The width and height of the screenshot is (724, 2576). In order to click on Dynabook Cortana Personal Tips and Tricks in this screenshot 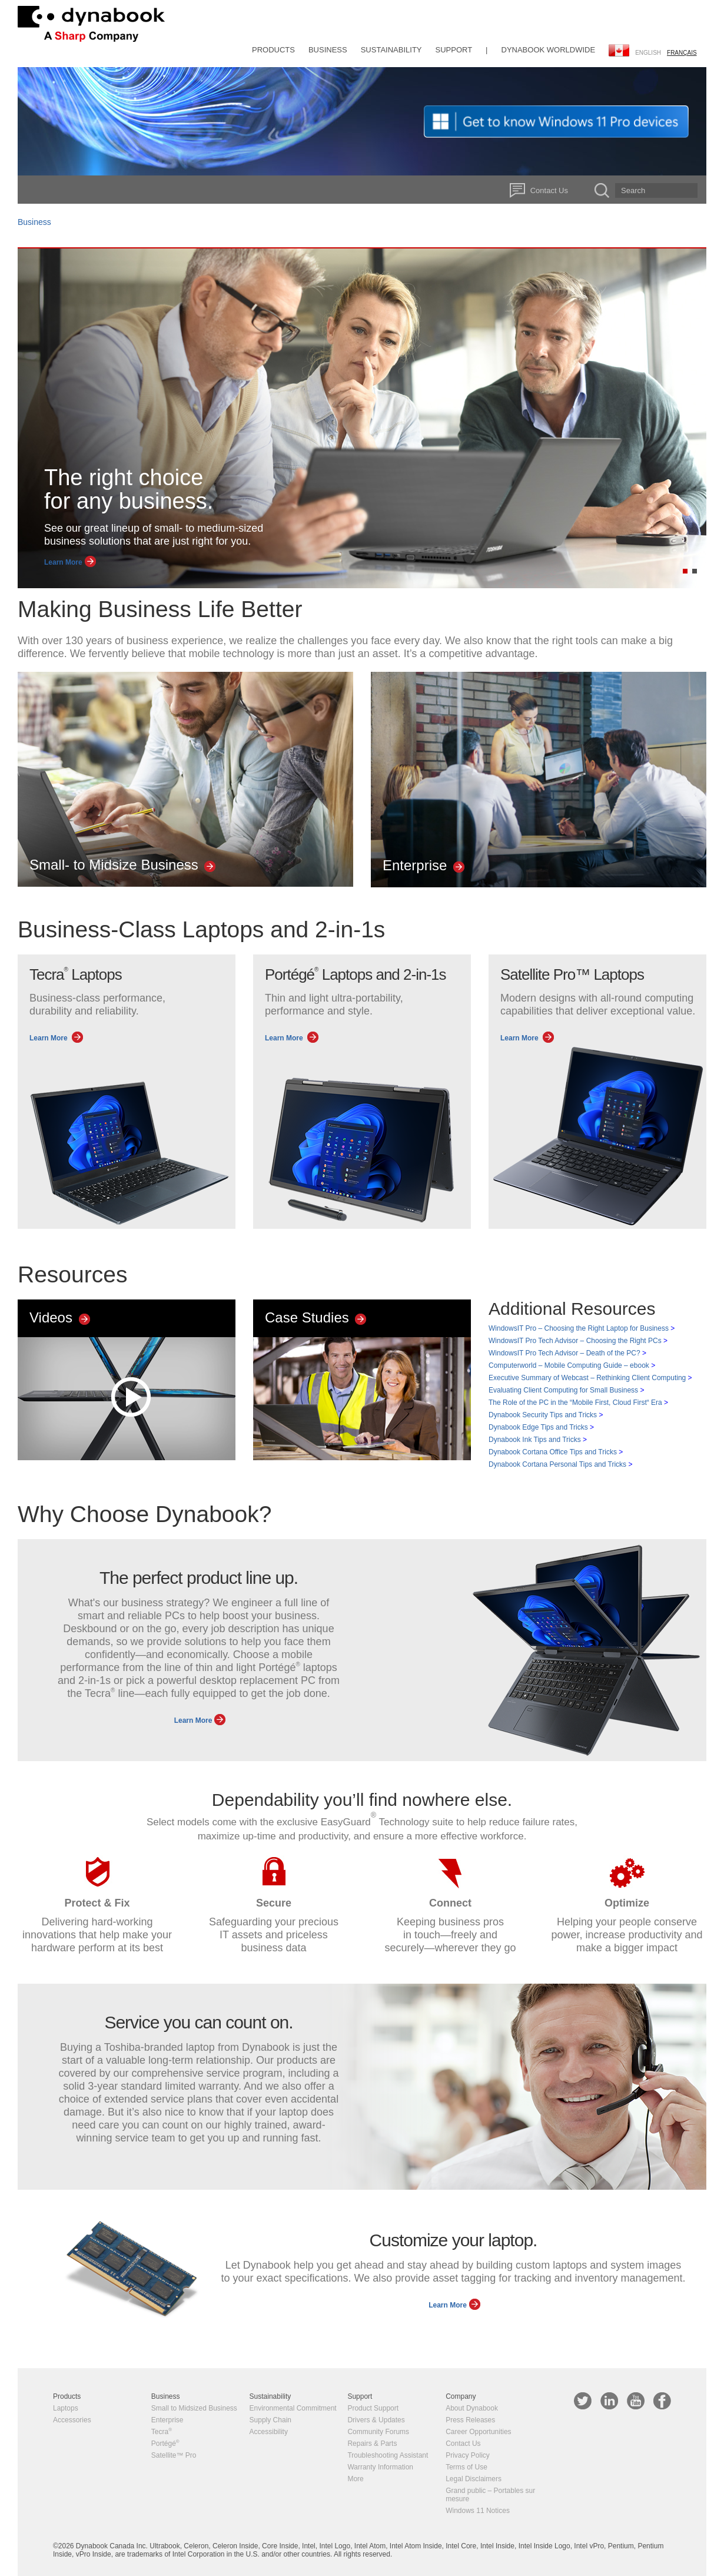, I will do `click(560, 1464)`.